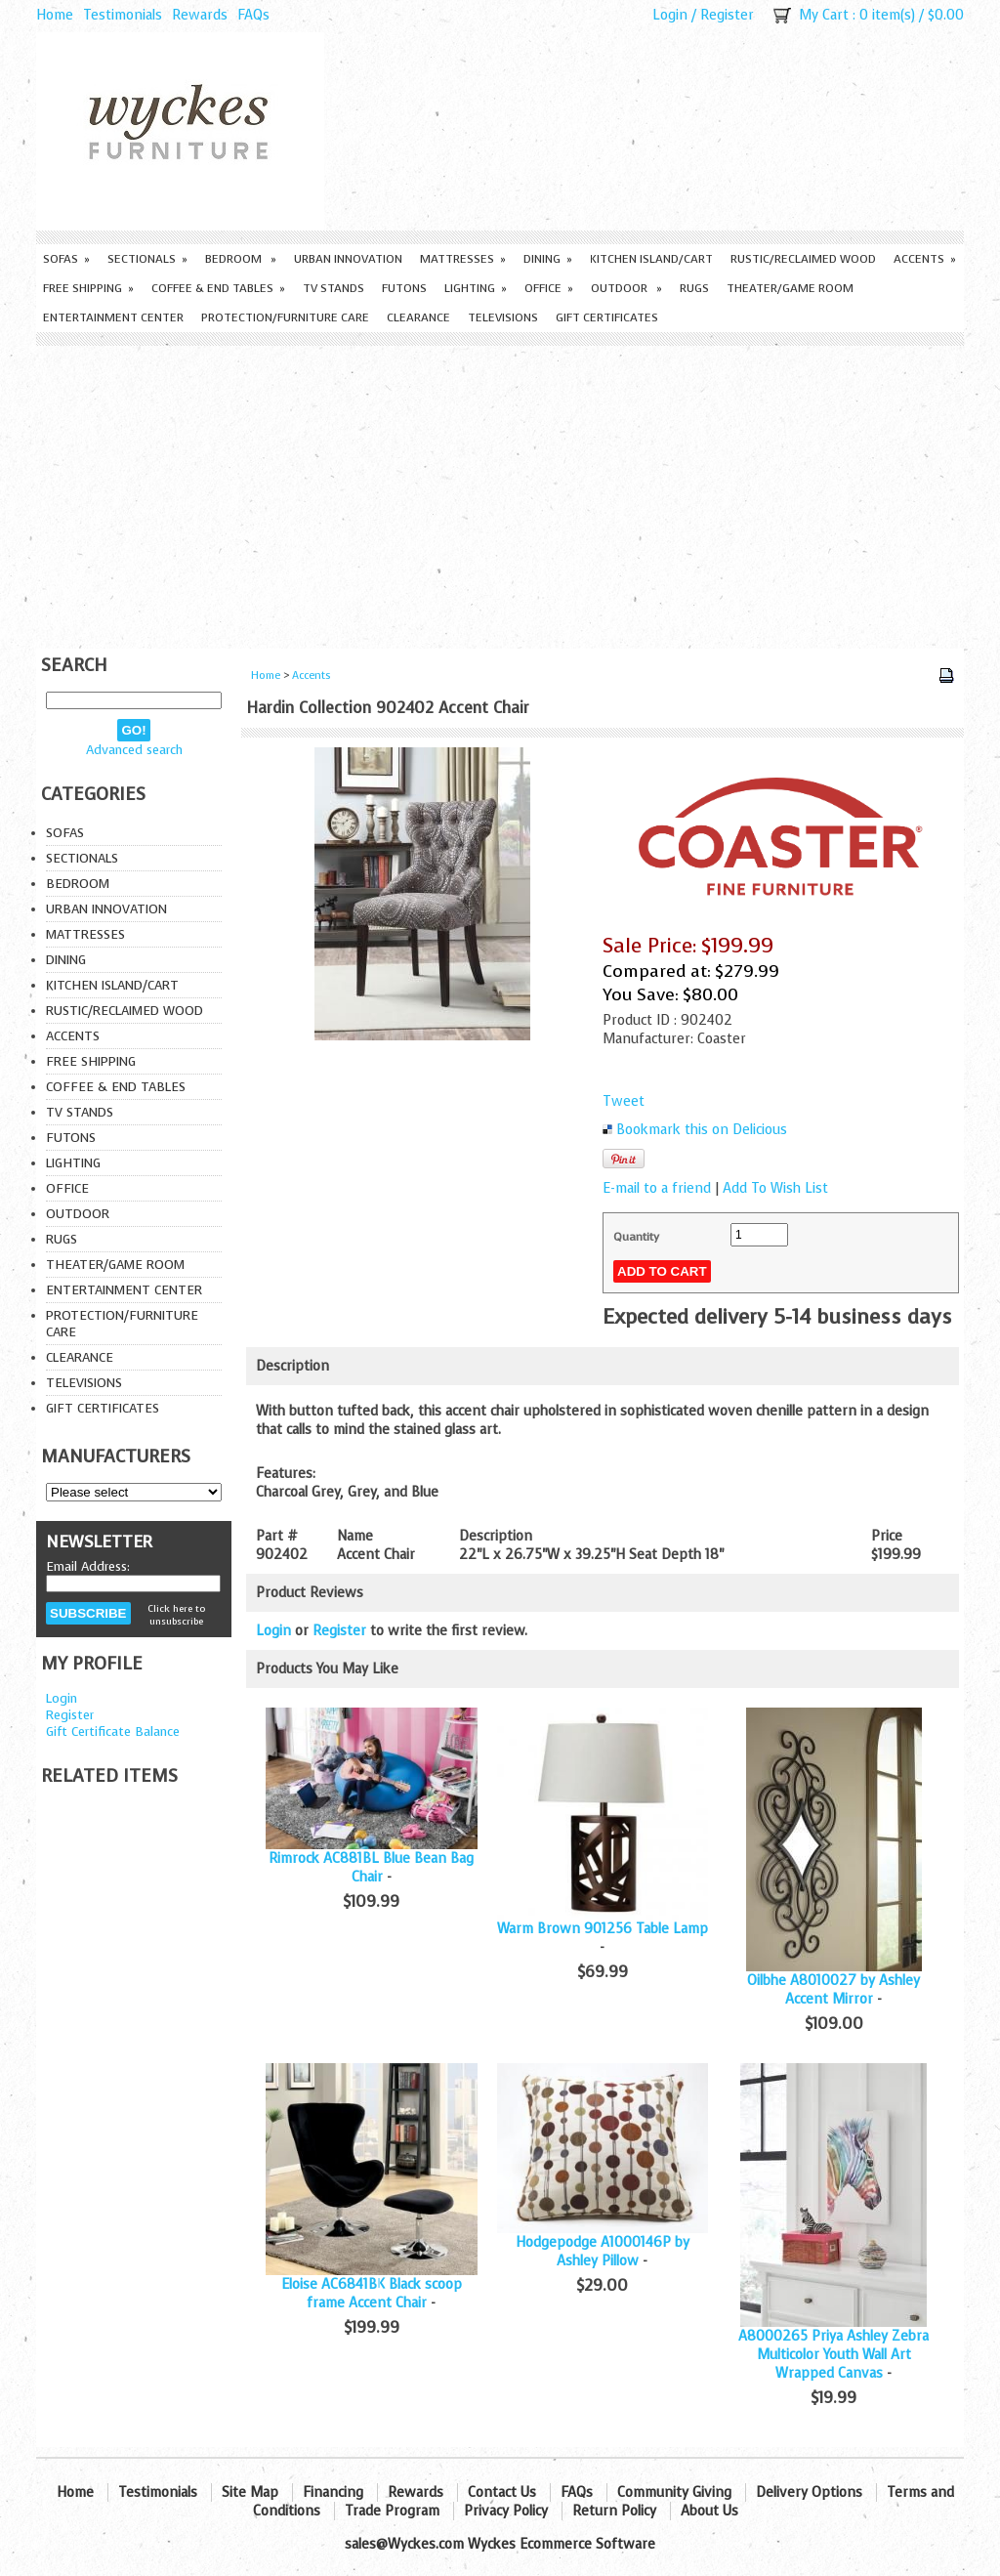 This screenshot has height=2576, width=1000. I want to click on Eloise AC6841BK Black scoop frame Accent Chair, so click(371, 2293).